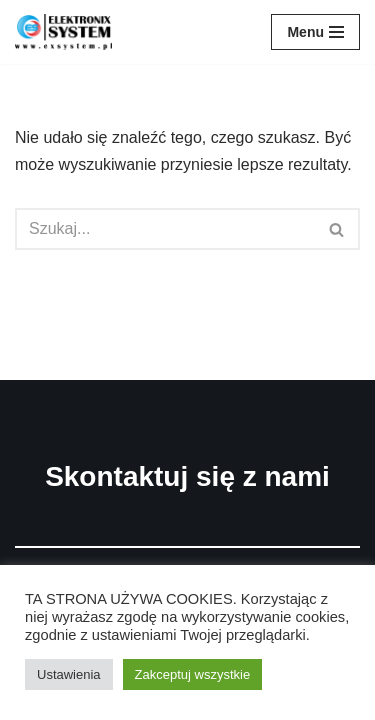  What do you see at coordinates (69, 674) in the screenshot?
I see `Ustawienia [button]` at bounding box center [69, 674].